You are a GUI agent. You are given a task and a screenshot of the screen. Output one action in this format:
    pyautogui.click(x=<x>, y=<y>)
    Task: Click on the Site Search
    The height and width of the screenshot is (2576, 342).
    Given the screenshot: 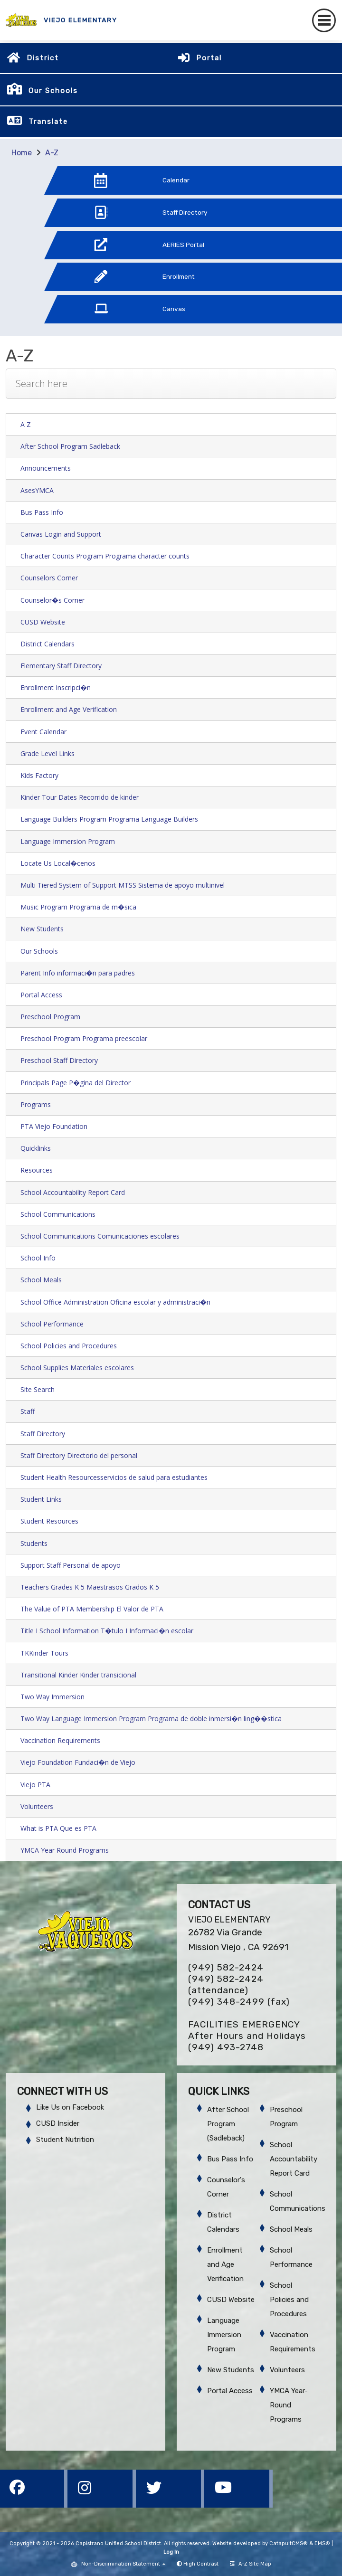 What is the action you would take?
    pyautogui.click(x=37, y=1389)
    